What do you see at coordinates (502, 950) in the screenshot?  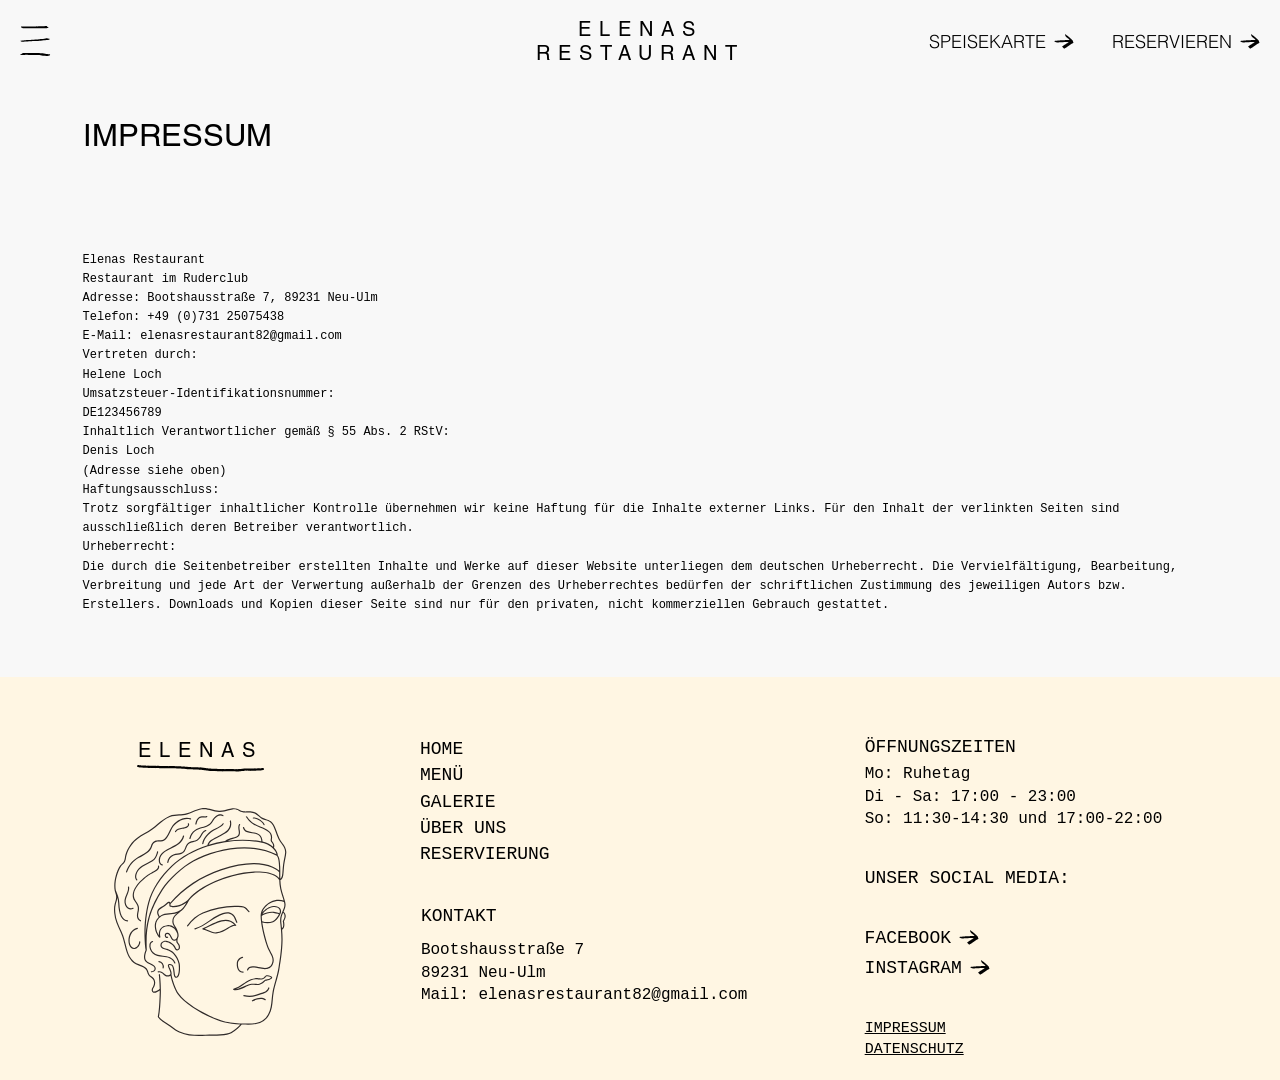 I see `Bootshausstraße 7` at bounding box center [502, 950].